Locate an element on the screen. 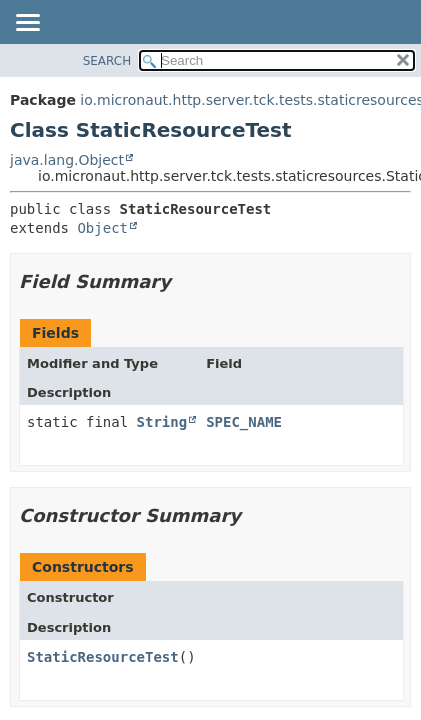  SPEC_NAME is located at coordinates (244, 422).